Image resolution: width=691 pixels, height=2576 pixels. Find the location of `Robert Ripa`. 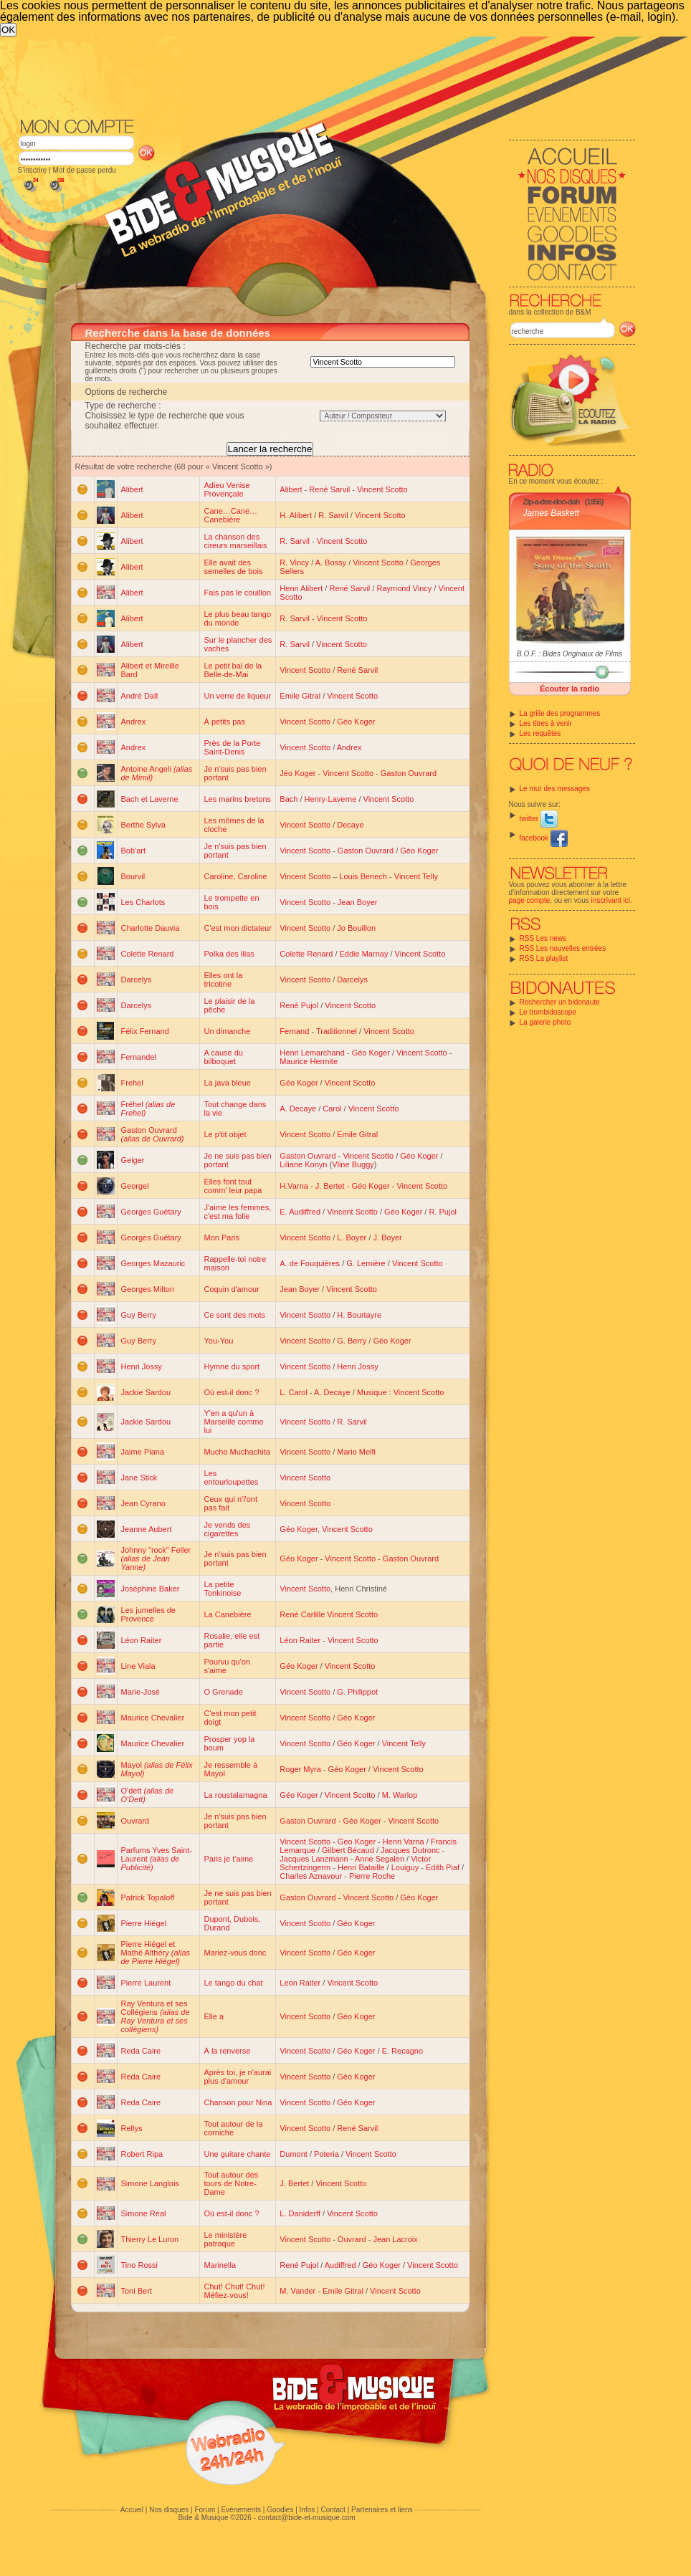

Robert Ripa is located at coordinates (142, 2154).